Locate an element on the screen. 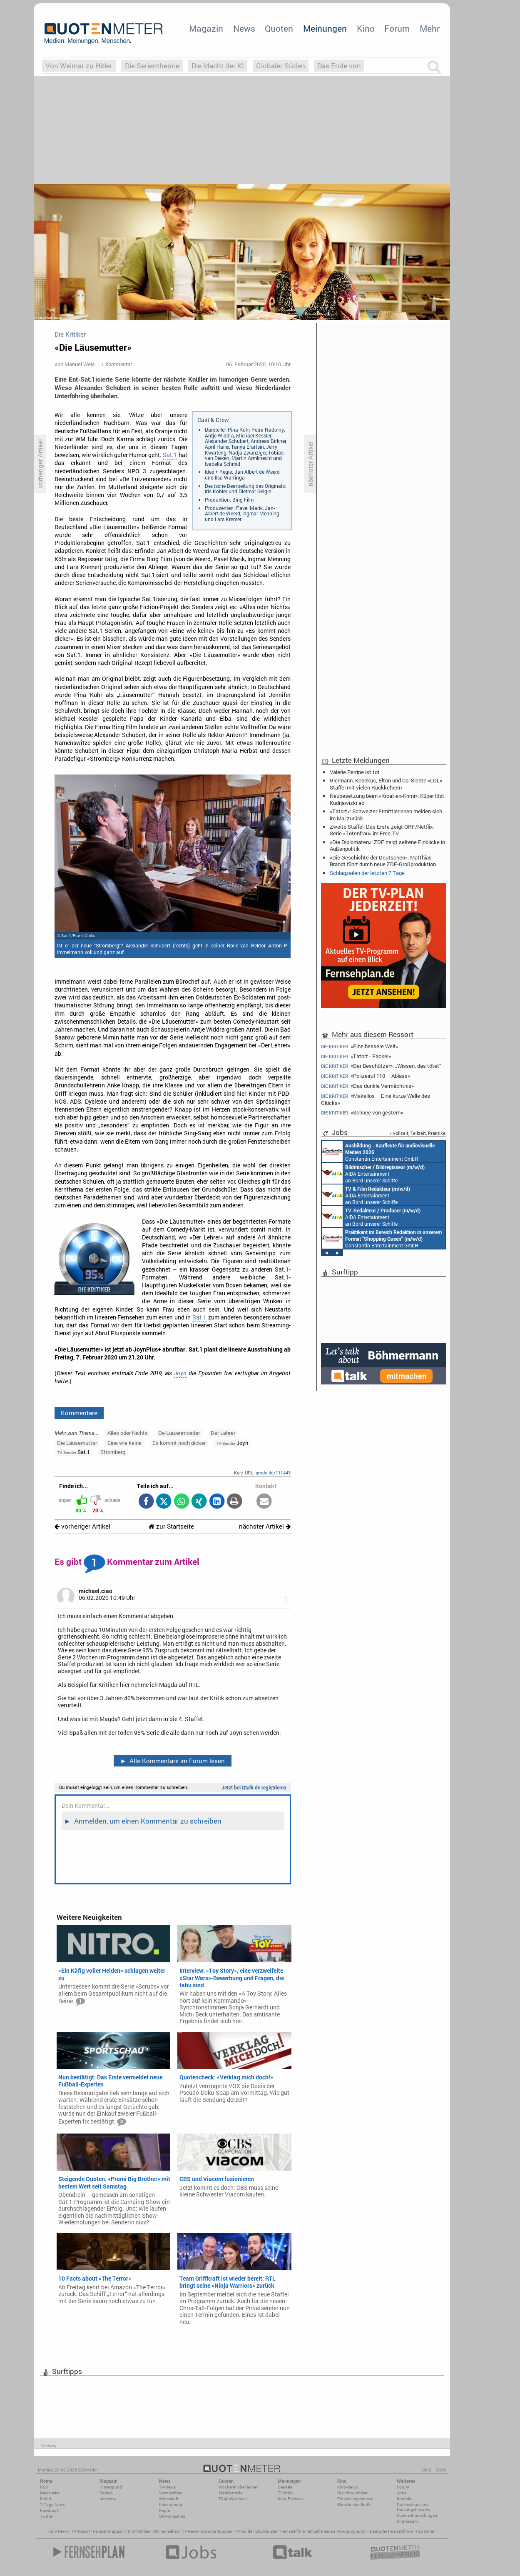 This screenshot has height=2576, width=520. zur Startseite is located at coordinates (171, 1526).